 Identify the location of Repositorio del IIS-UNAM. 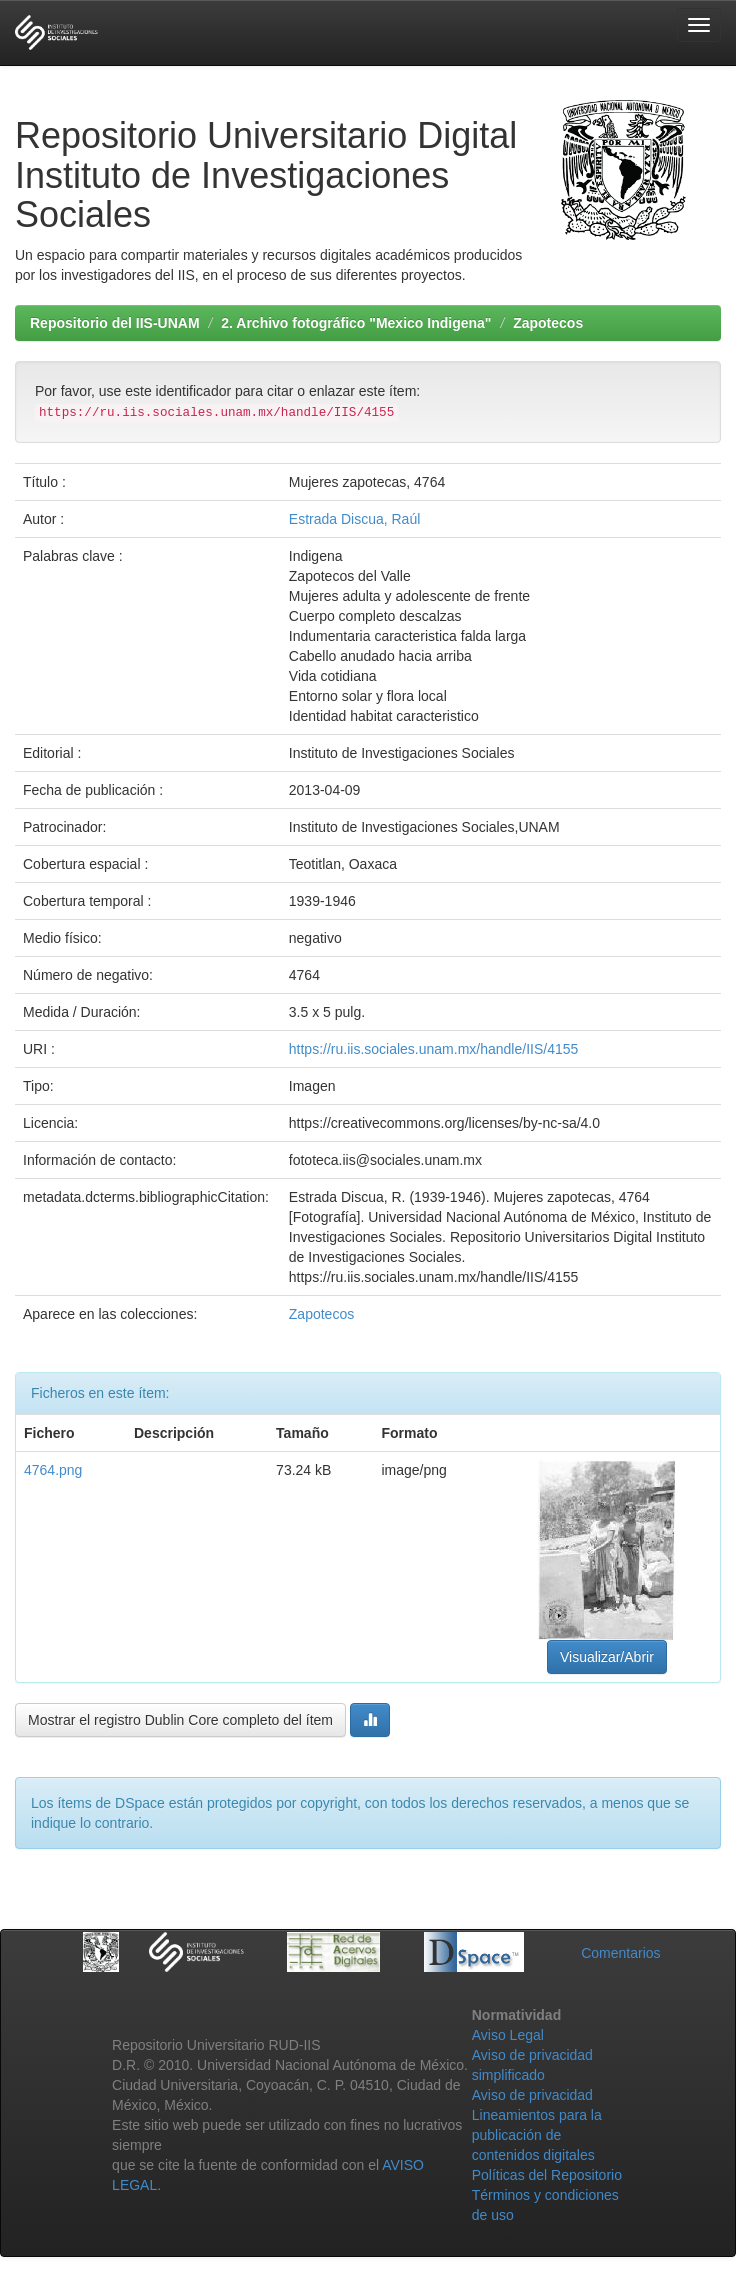
(115, 323).